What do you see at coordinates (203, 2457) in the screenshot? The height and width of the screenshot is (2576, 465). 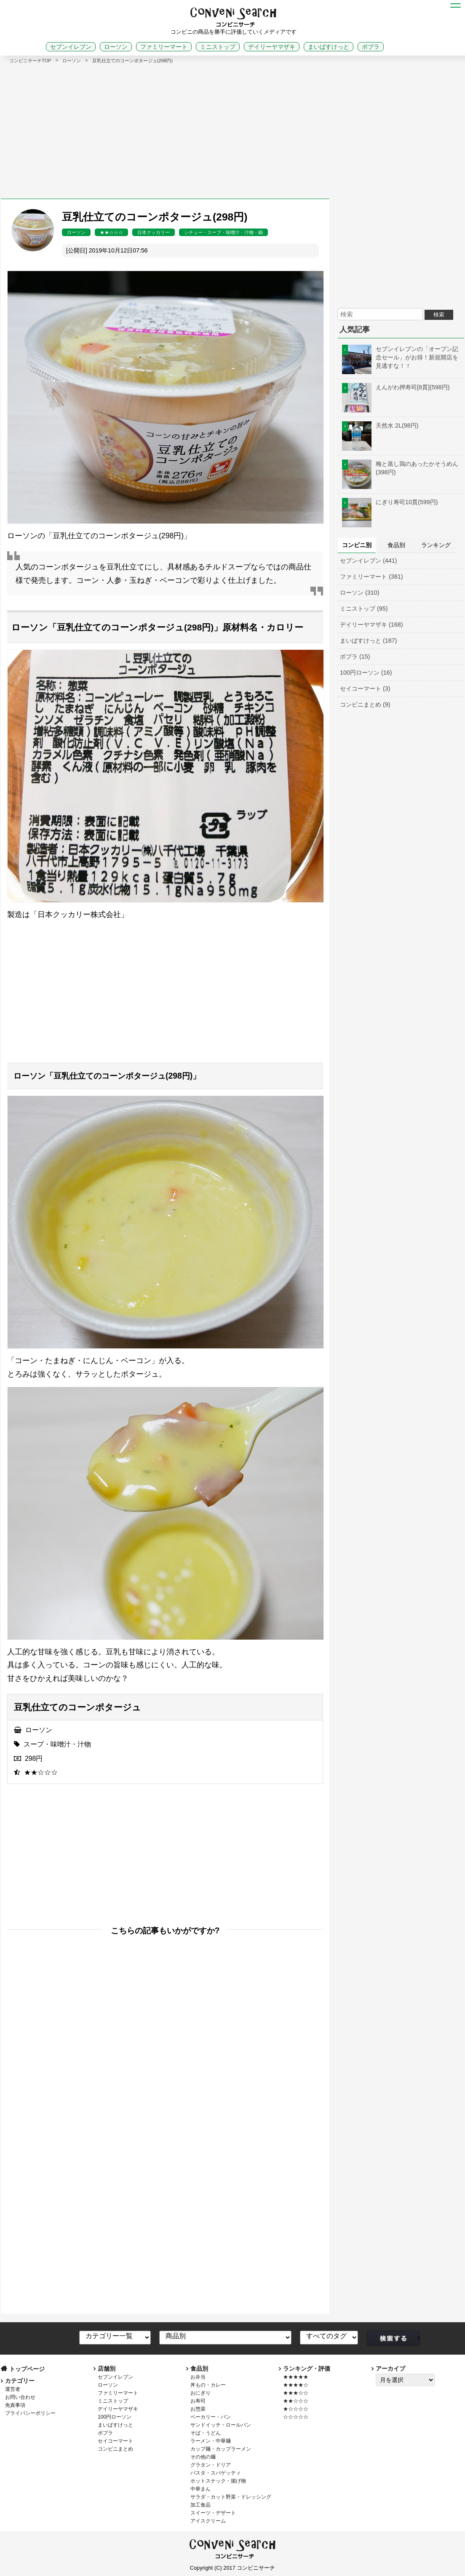 I see `その他の麺` at bounding box center [203, 2457].